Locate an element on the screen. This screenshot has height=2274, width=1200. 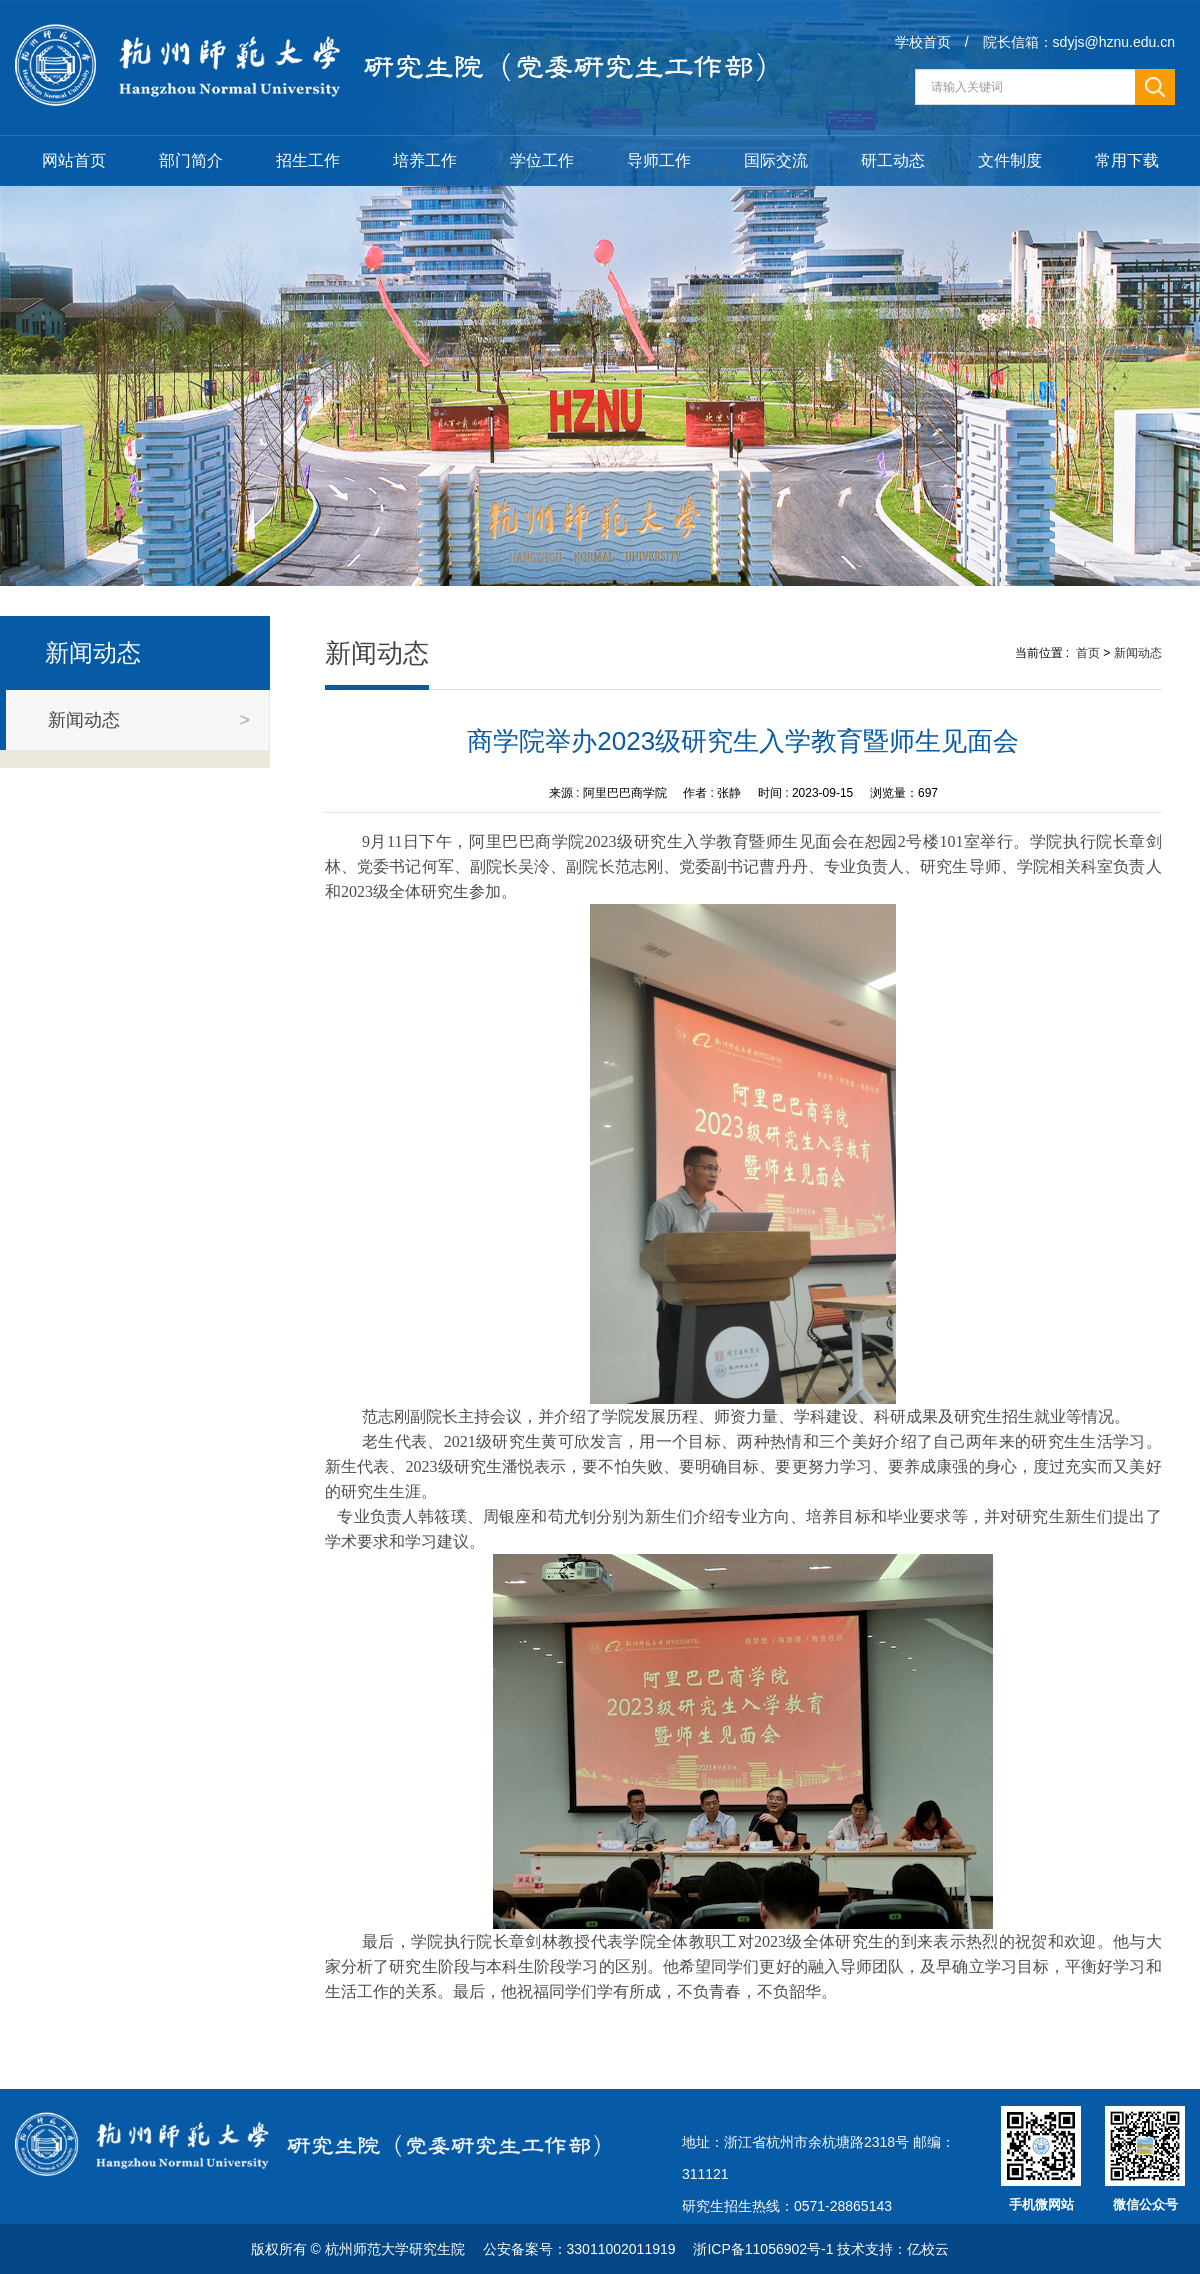
院长信箱：sdyjs@hznu.edu.cn is located at coordinates (1079, 42).